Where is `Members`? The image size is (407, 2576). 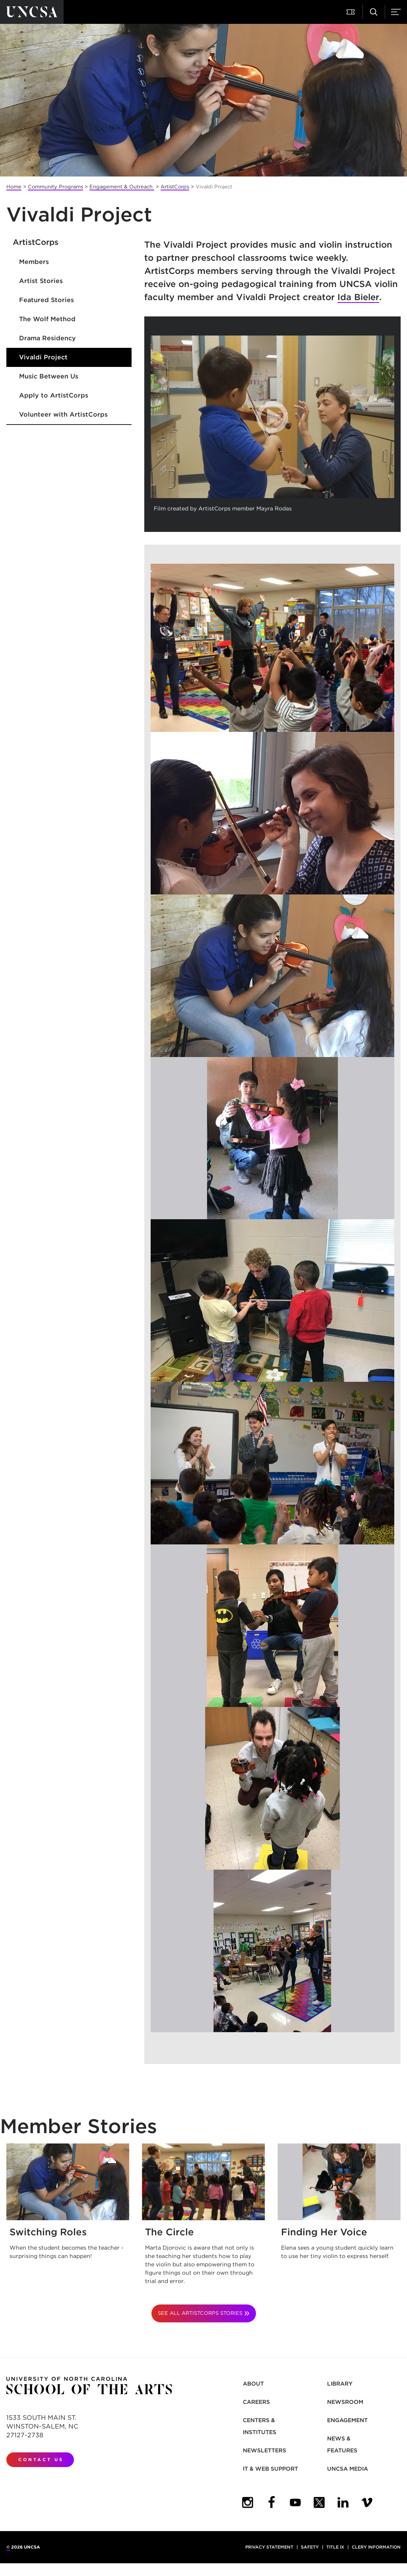 Members is located at coordinates (34, 262).